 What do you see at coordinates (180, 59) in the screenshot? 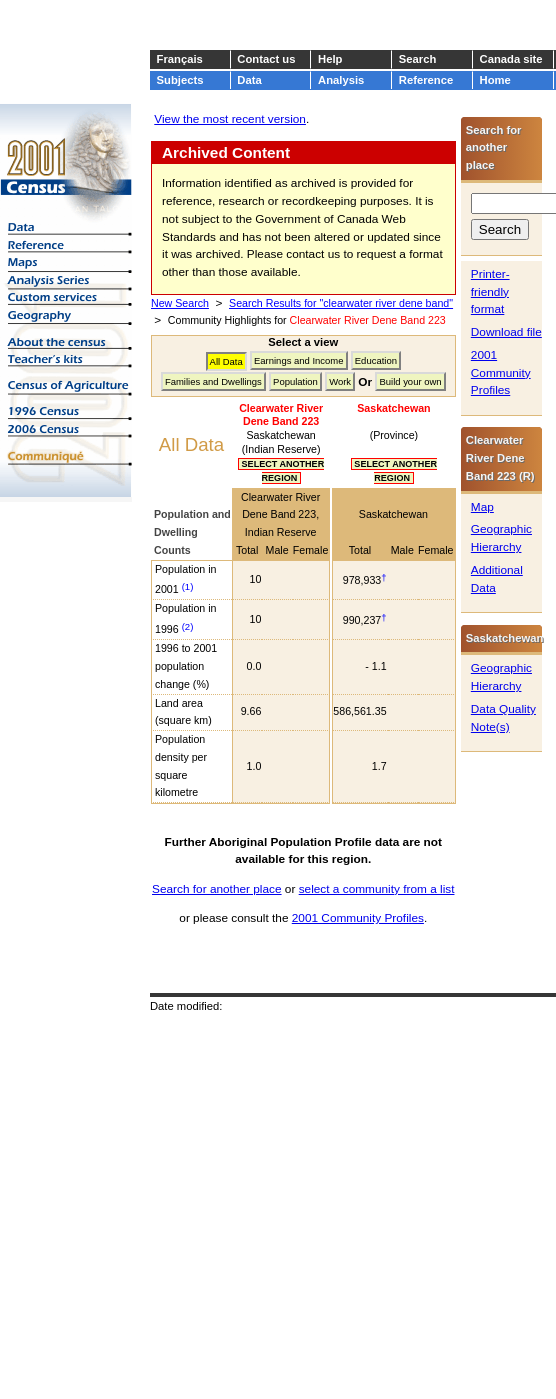
I see `Français` at bounding box center [180, 59].